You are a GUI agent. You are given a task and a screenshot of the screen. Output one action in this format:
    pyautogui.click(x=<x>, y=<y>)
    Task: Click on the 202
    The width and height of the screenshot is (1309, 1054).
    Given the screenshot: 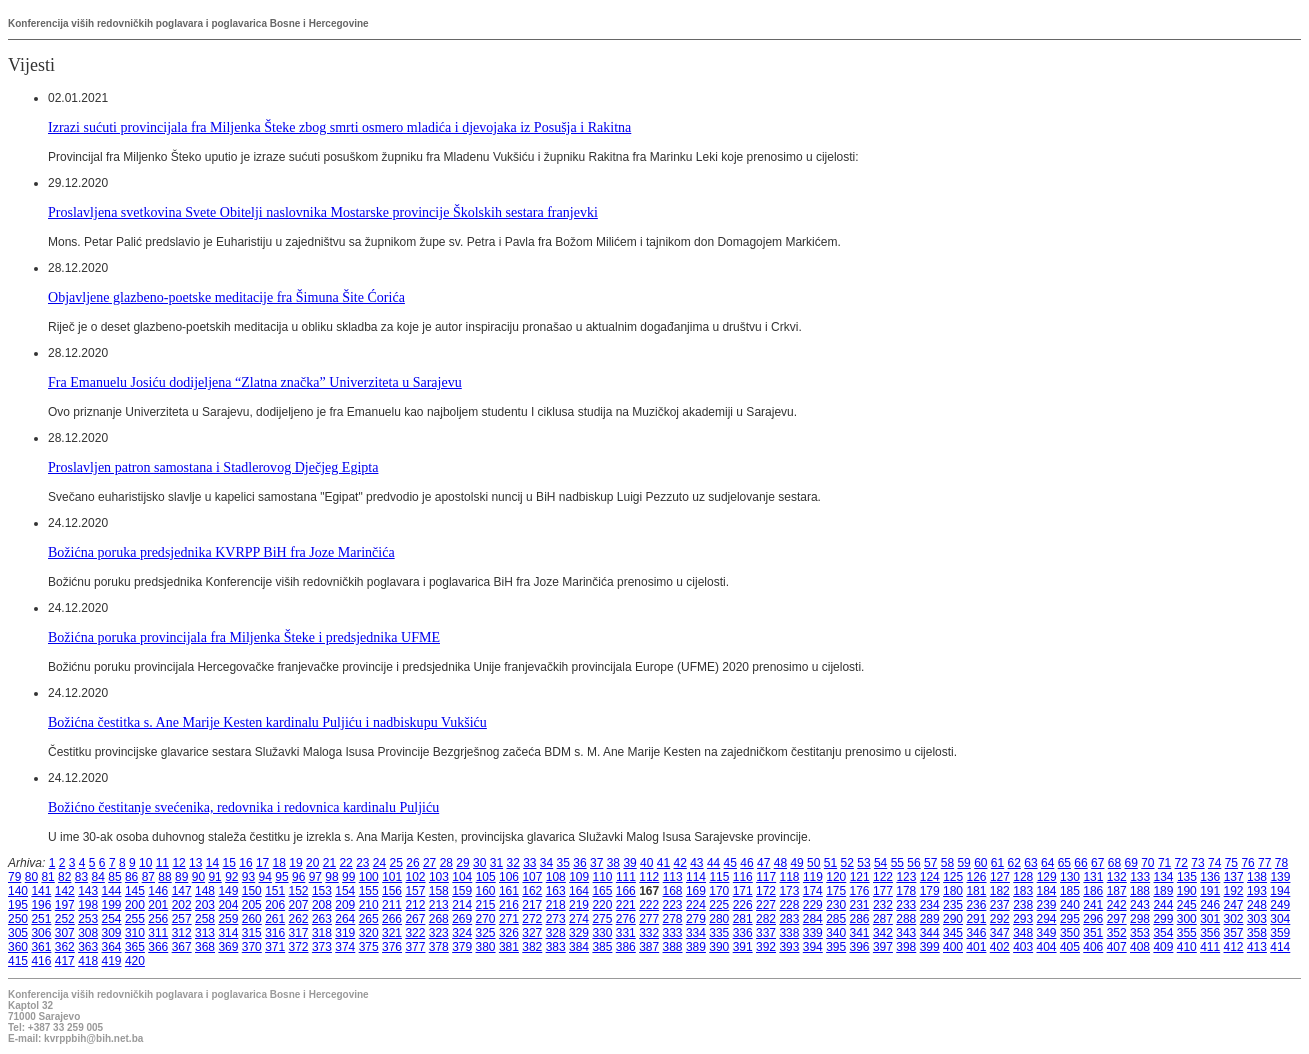 What is the action you would take?
    pyautogui.click(x=182, y=905)
    